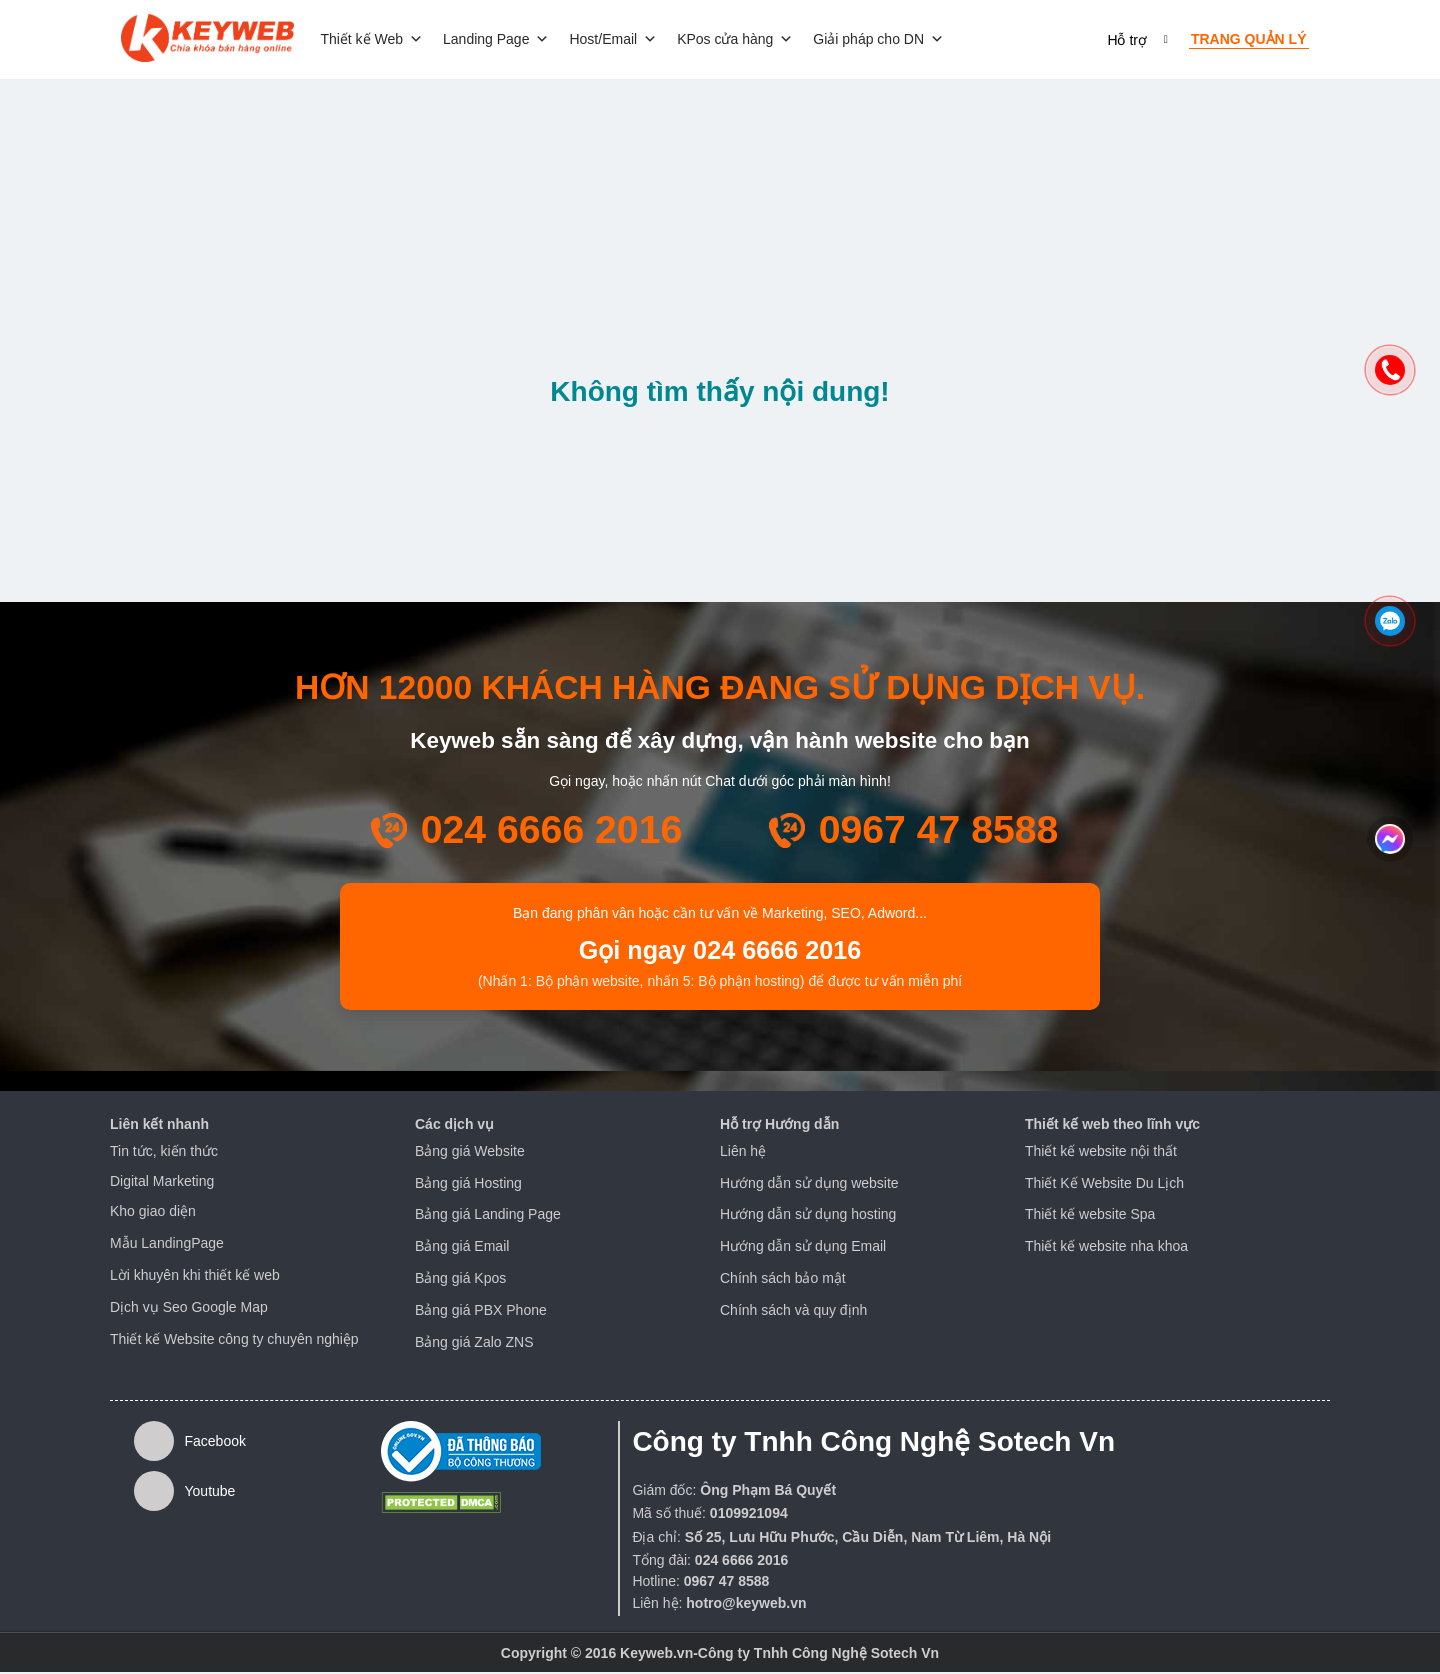 Image resolution: width=1440 pixels, height=1674 pixels. What do you see at coordinates (793, 1312) in the screenshot?
I see `Chính sách và quy định` at bounding box center [793, 1312].